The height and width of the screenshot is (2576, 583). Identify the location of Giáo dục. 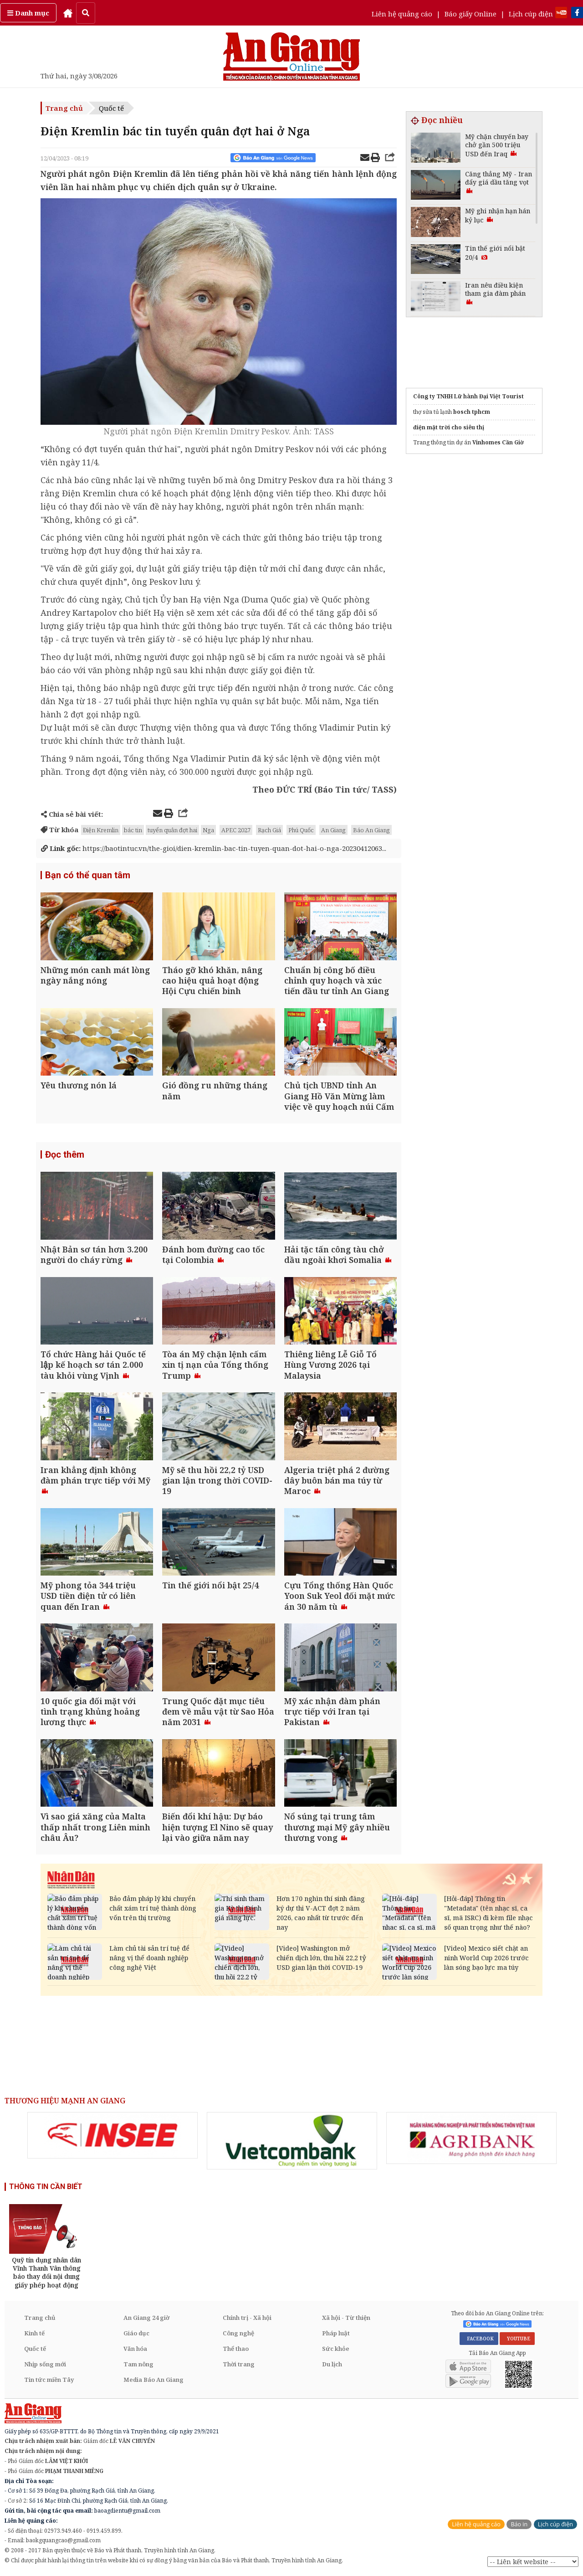
(136, 2333).